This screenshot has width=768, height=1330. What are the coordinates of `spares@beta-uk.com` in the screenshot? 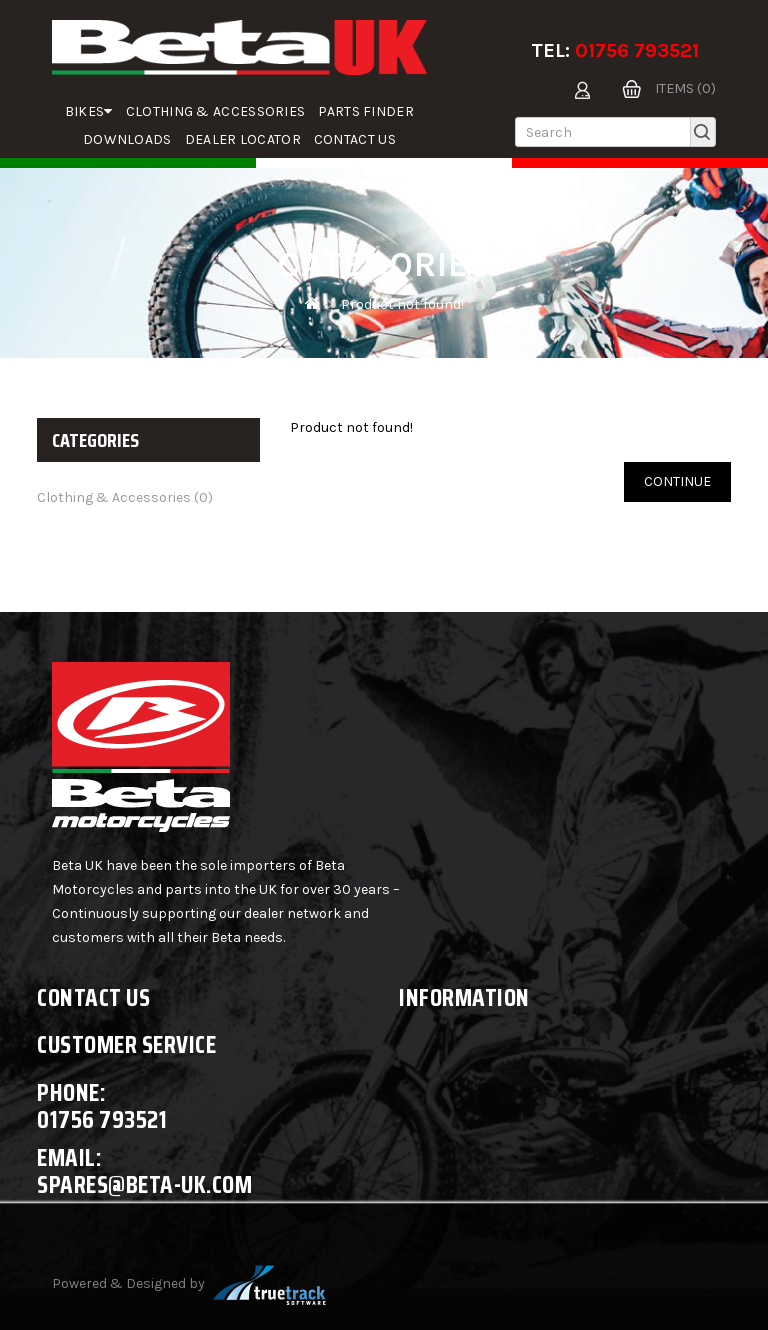 It's located at (144, 1184).